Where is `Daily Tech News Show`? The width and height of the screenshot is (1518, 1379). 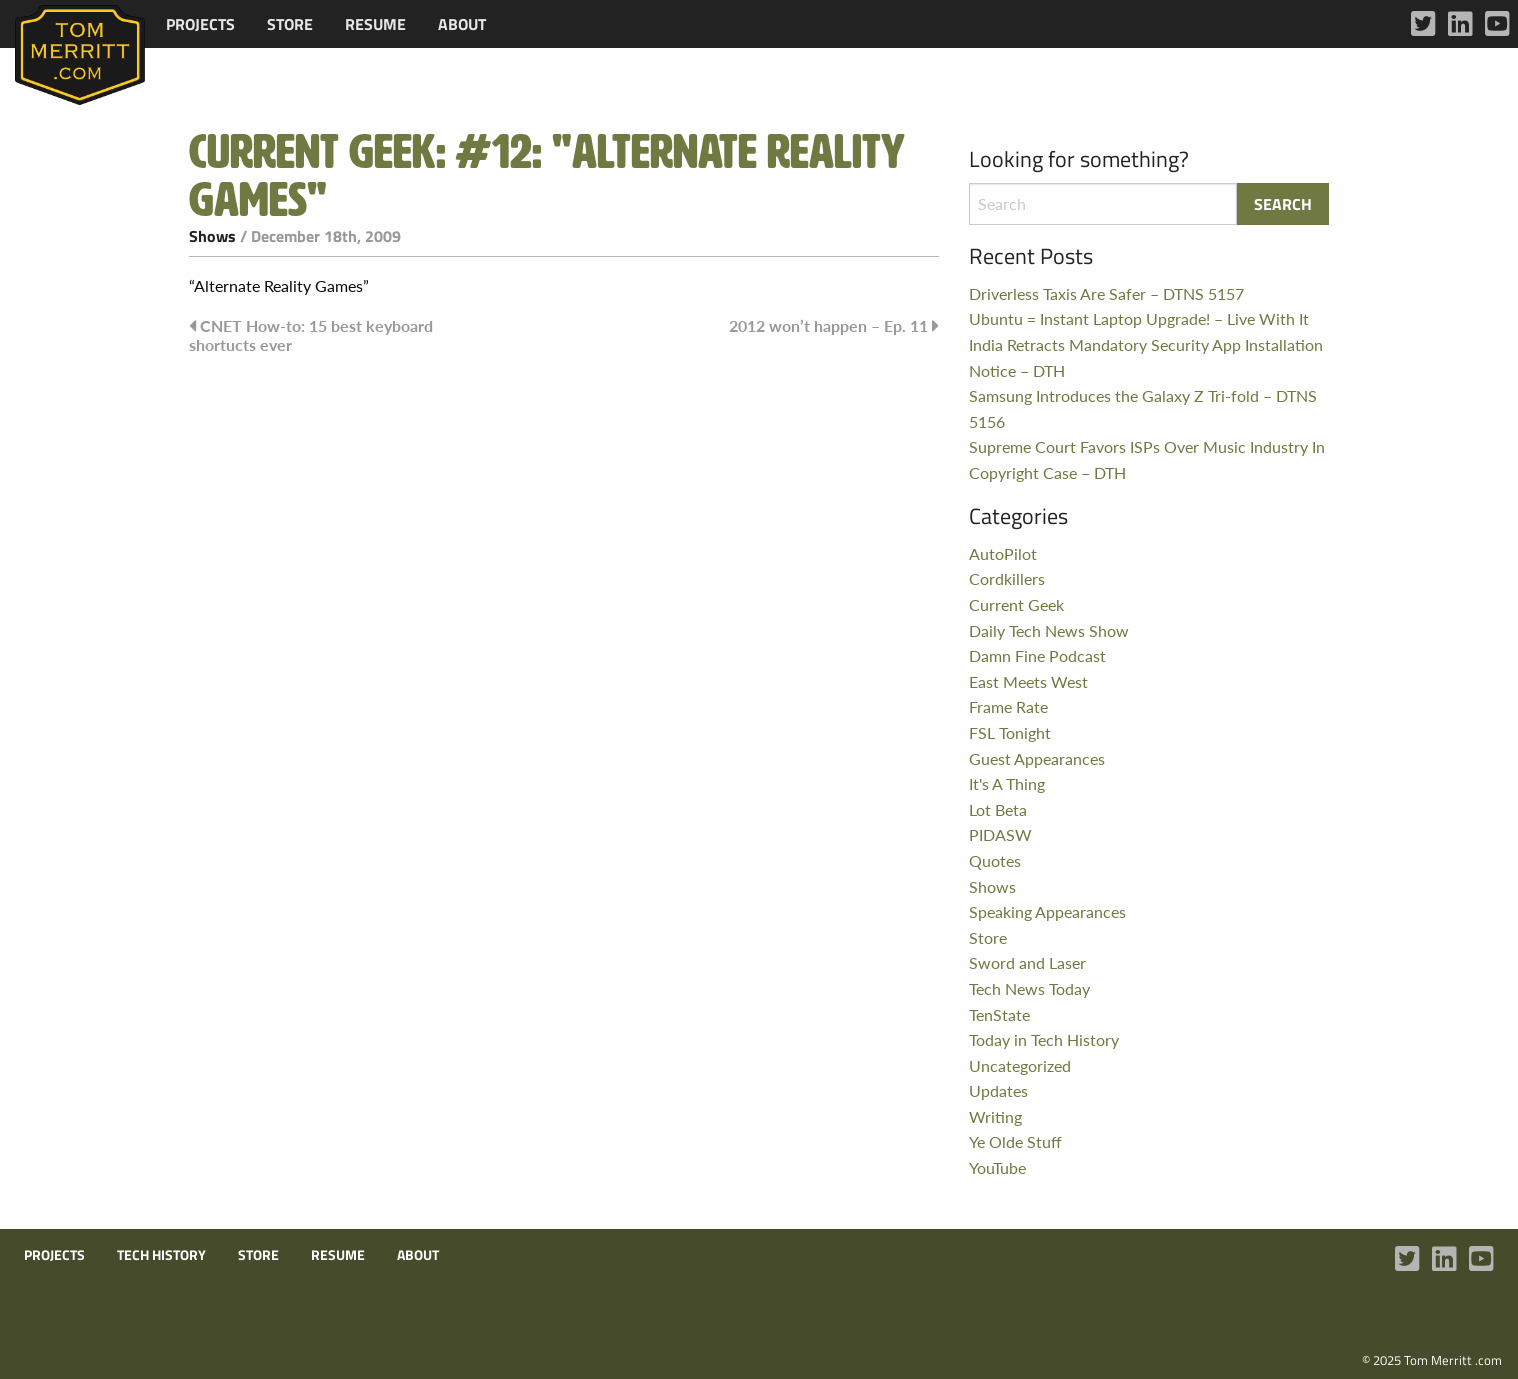
Daily Tech News Show is located at coordinates (1049, 630).